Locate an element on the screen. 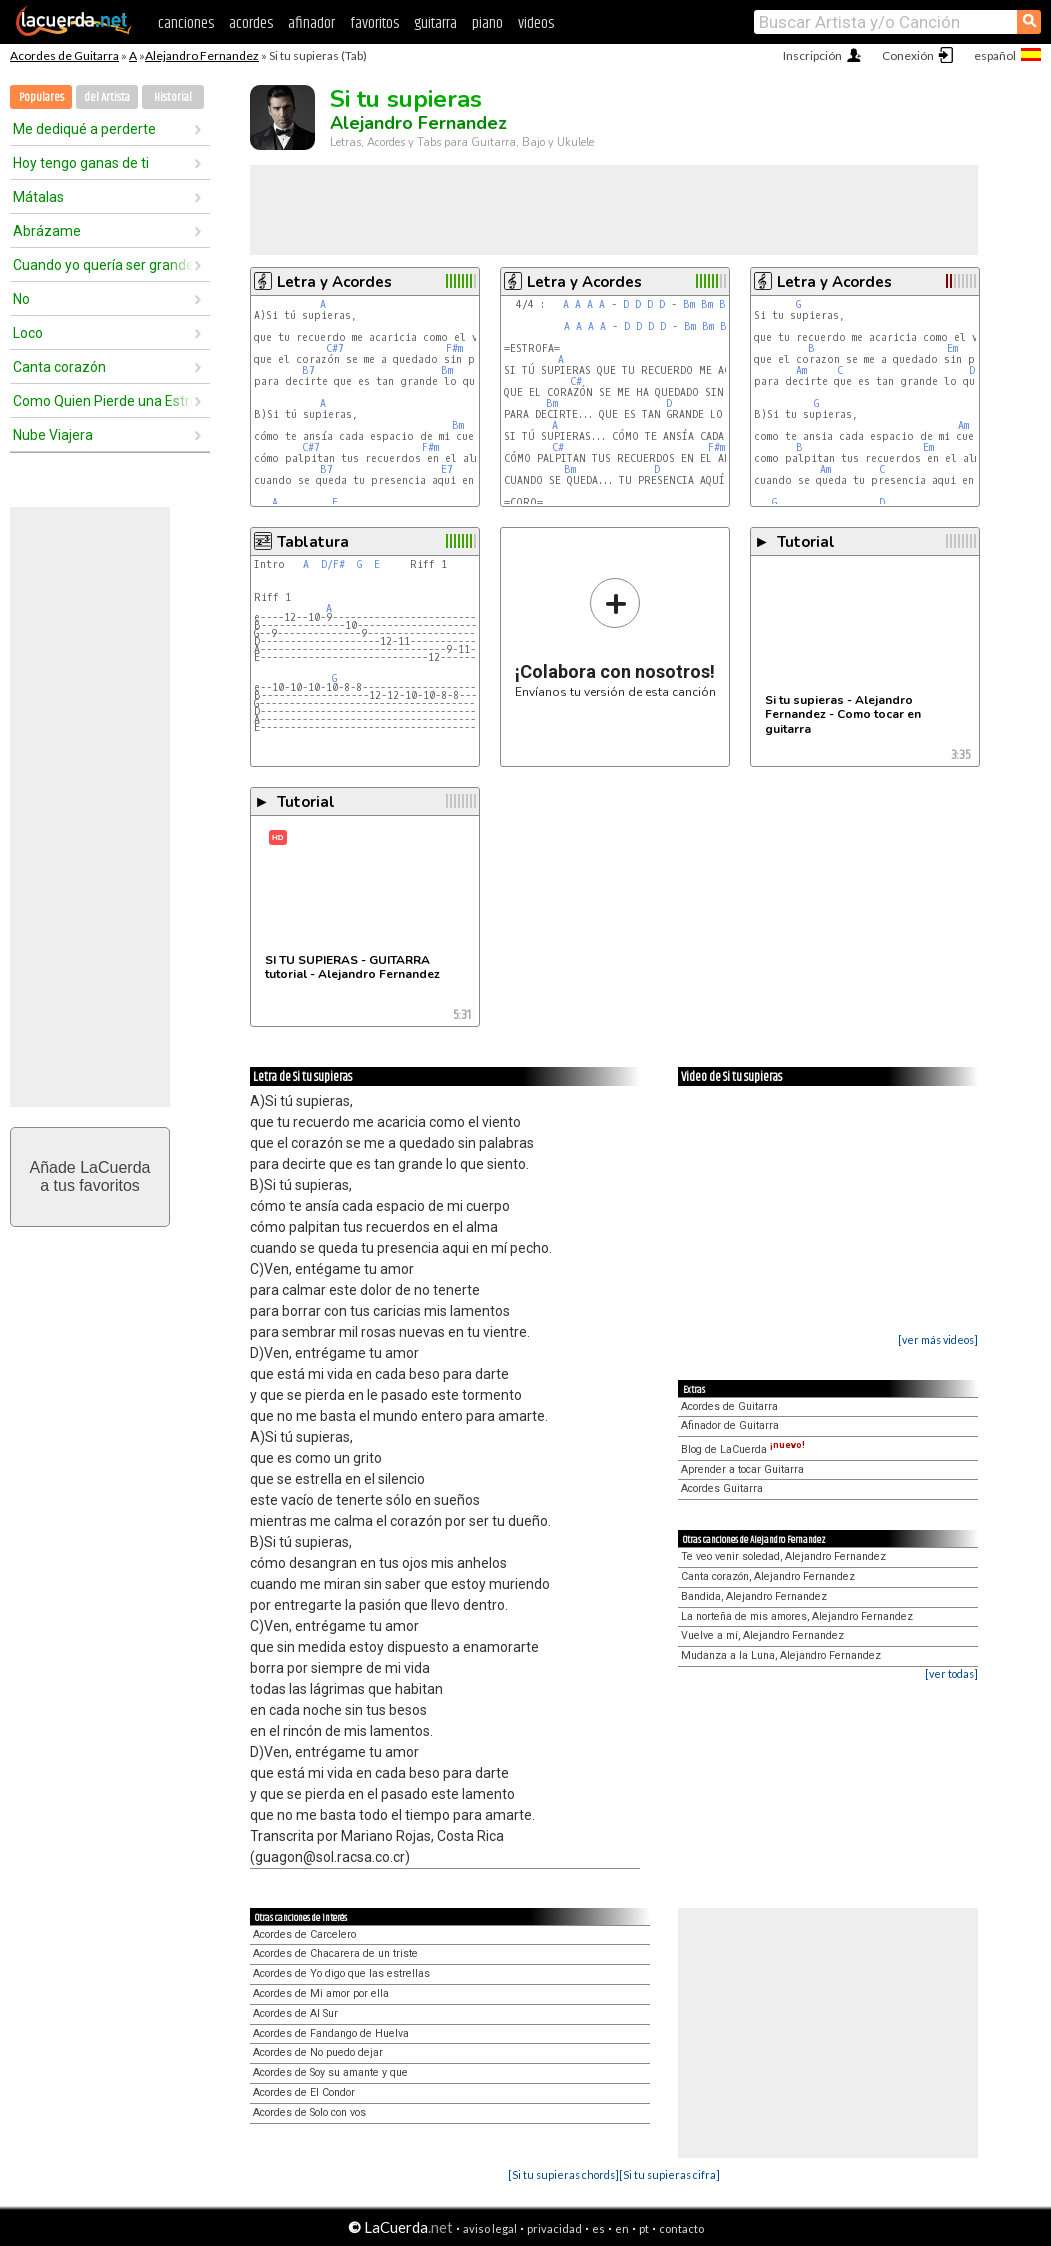 The width and height of the screenshot is (1051, 2246). afinador is located at coordinates (311, 23).